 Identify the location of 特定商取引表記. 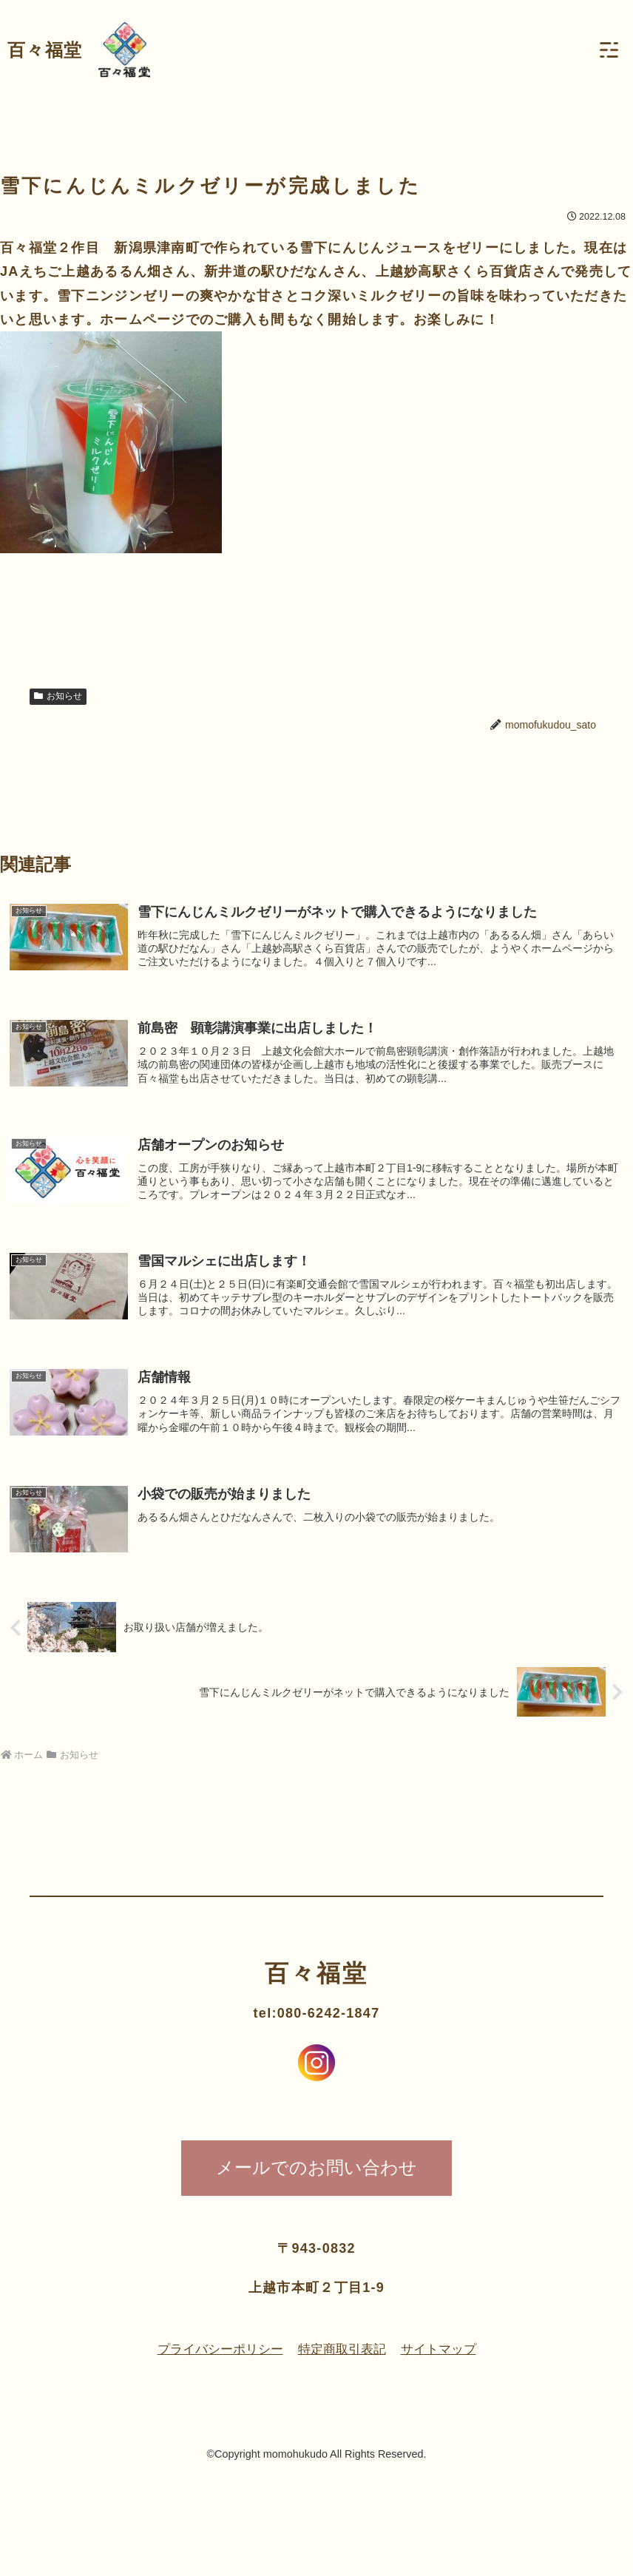
(343, 2358).